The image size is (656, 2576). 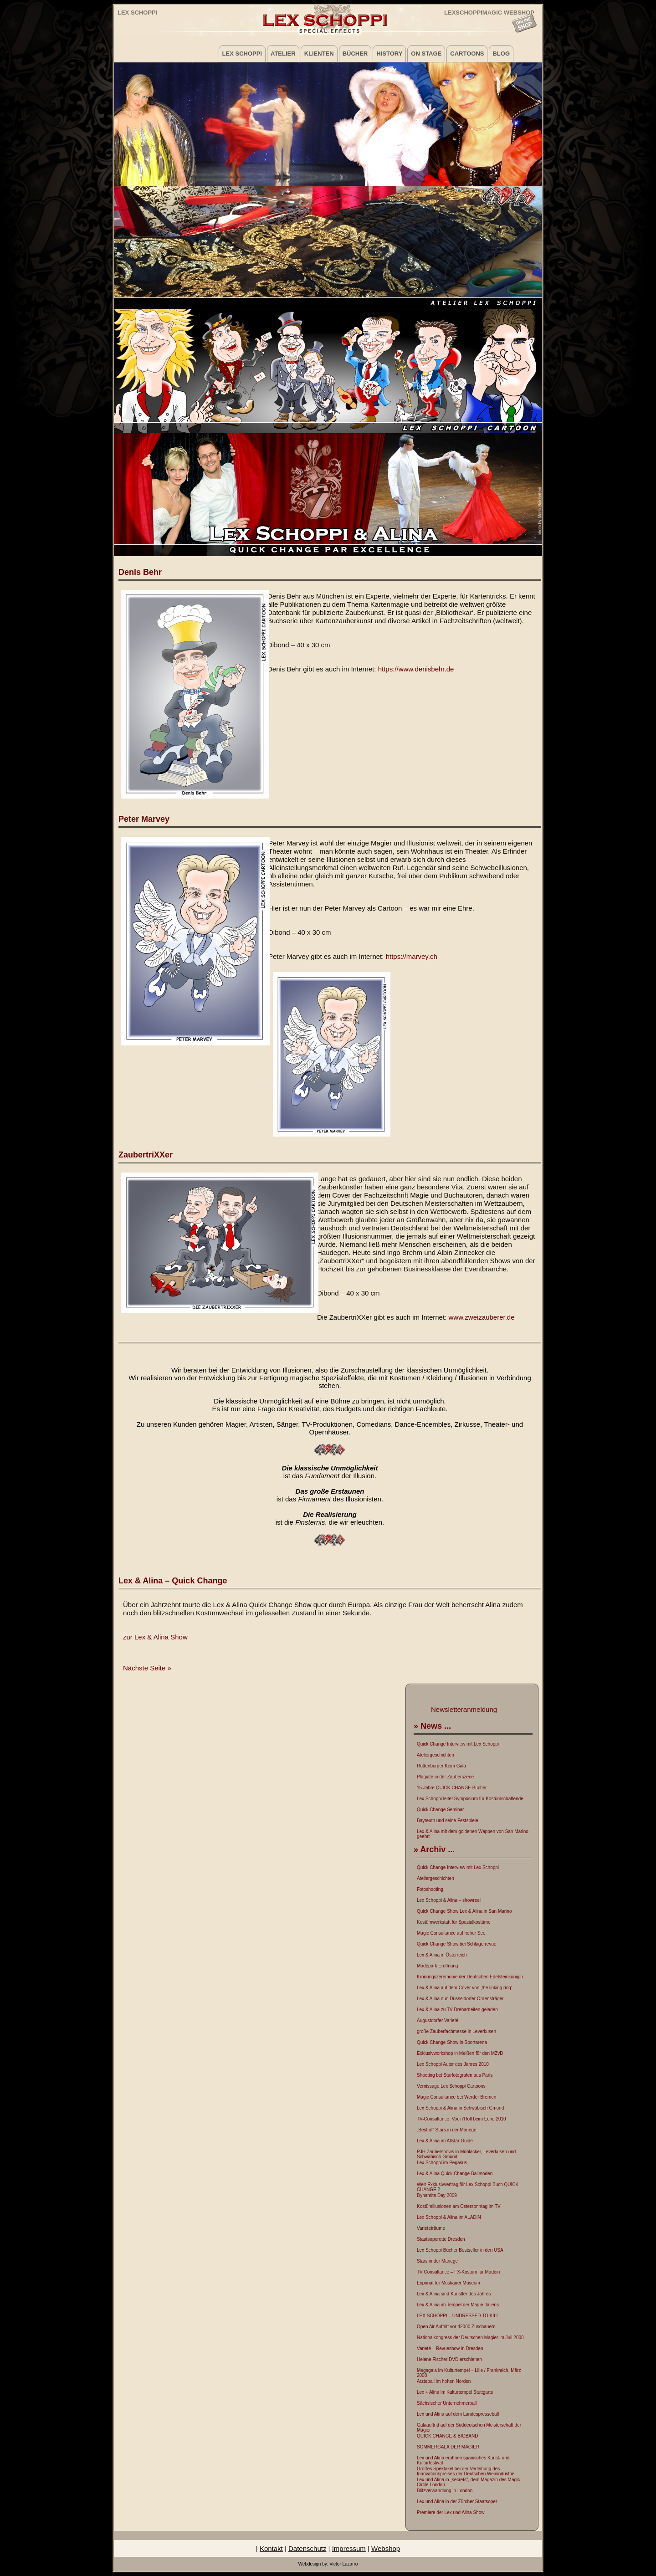 I want to click on Webshop, so click(x=385, y=2548).